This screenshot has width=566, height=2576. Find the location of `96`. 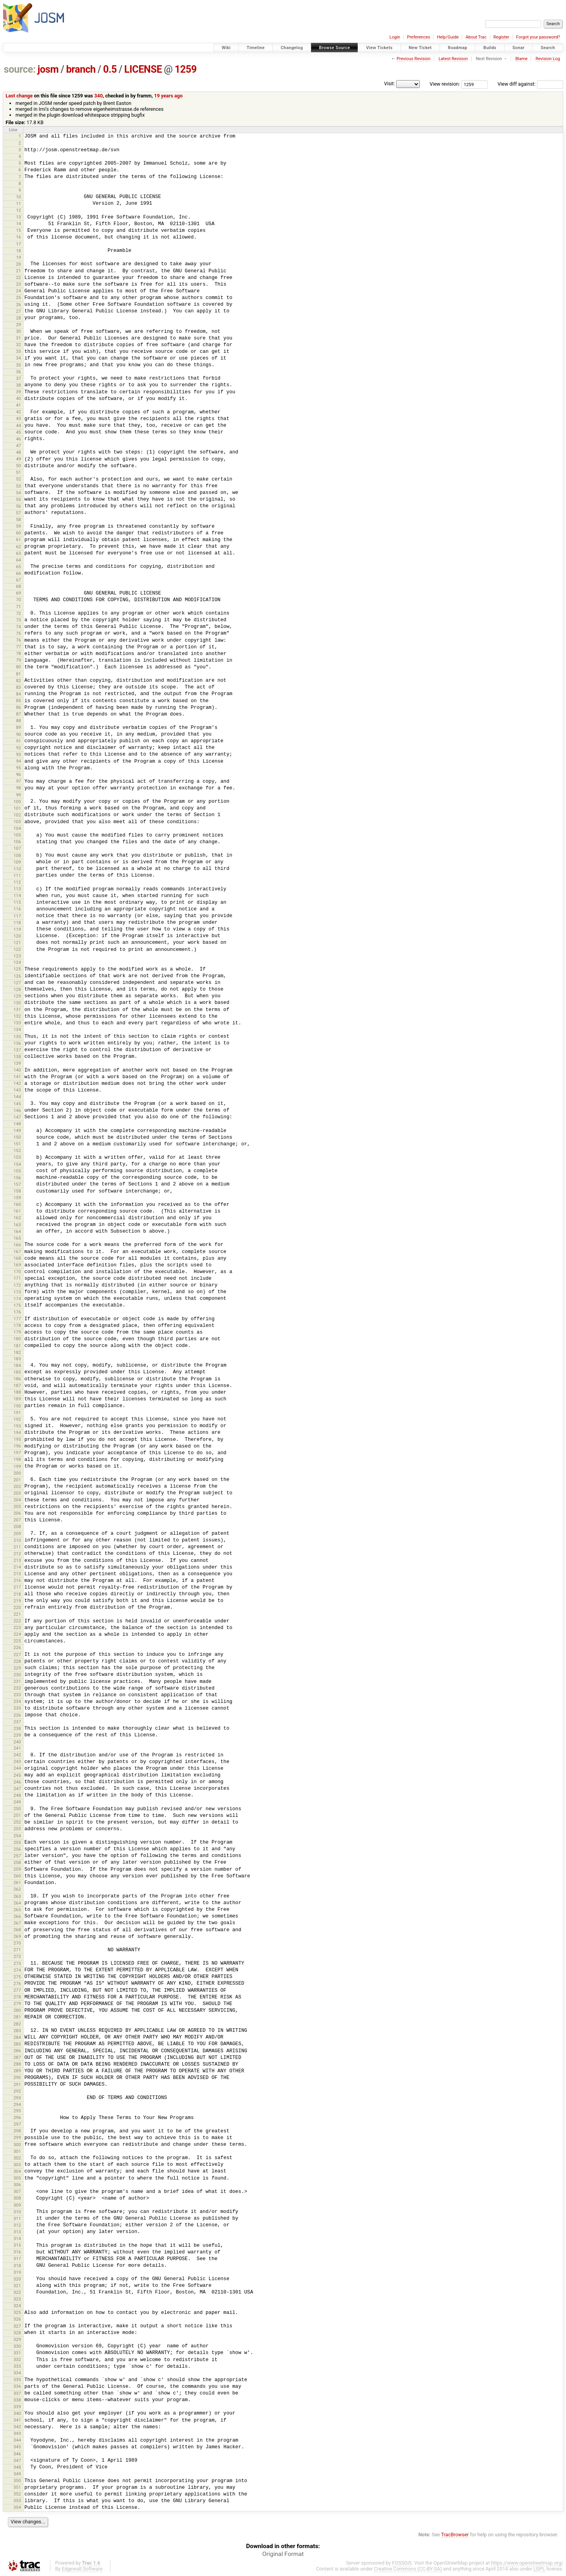

96 is located at coordinates (18, 774).